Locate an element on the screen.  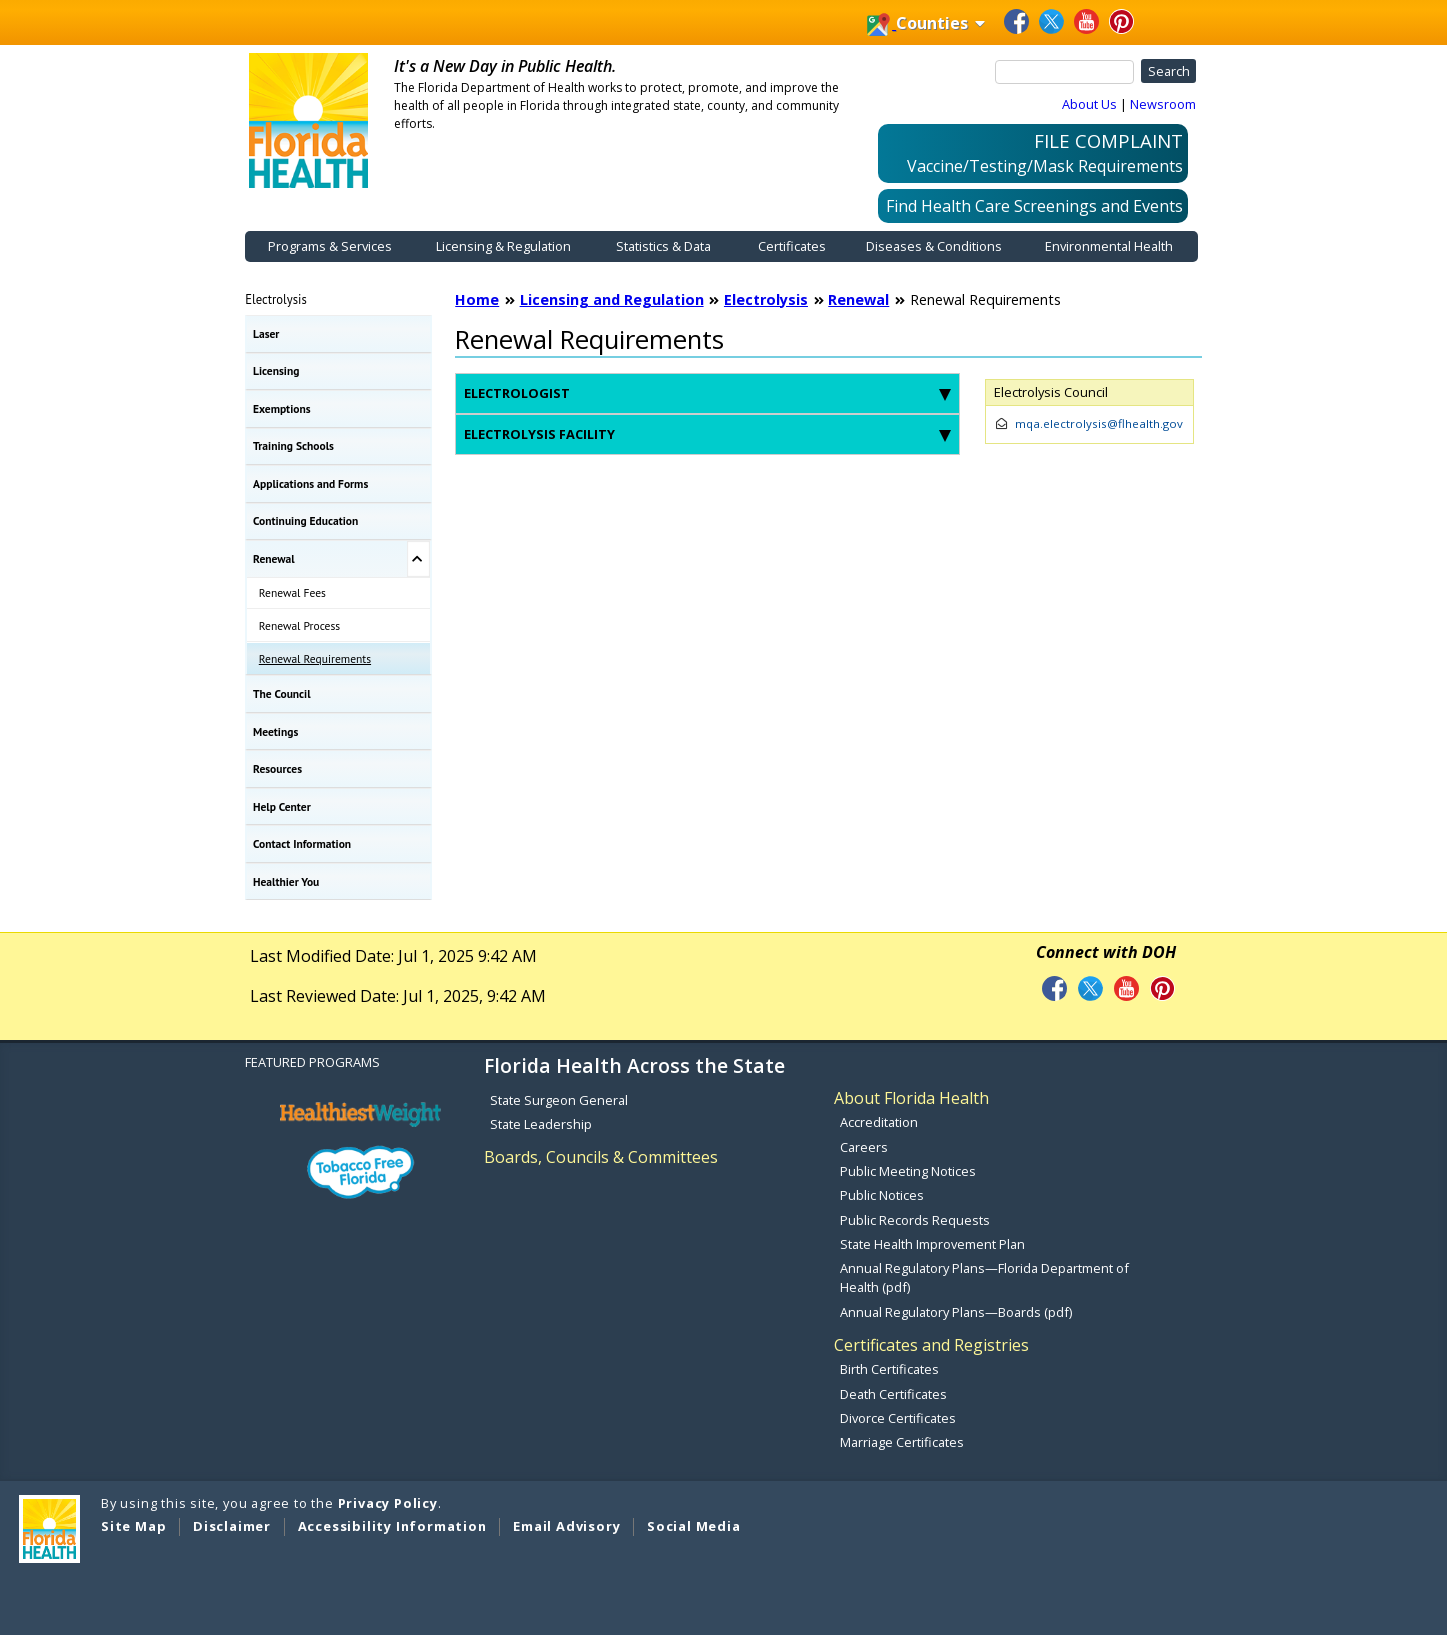
State Surgeon General is located at coordinates (559, 1100).